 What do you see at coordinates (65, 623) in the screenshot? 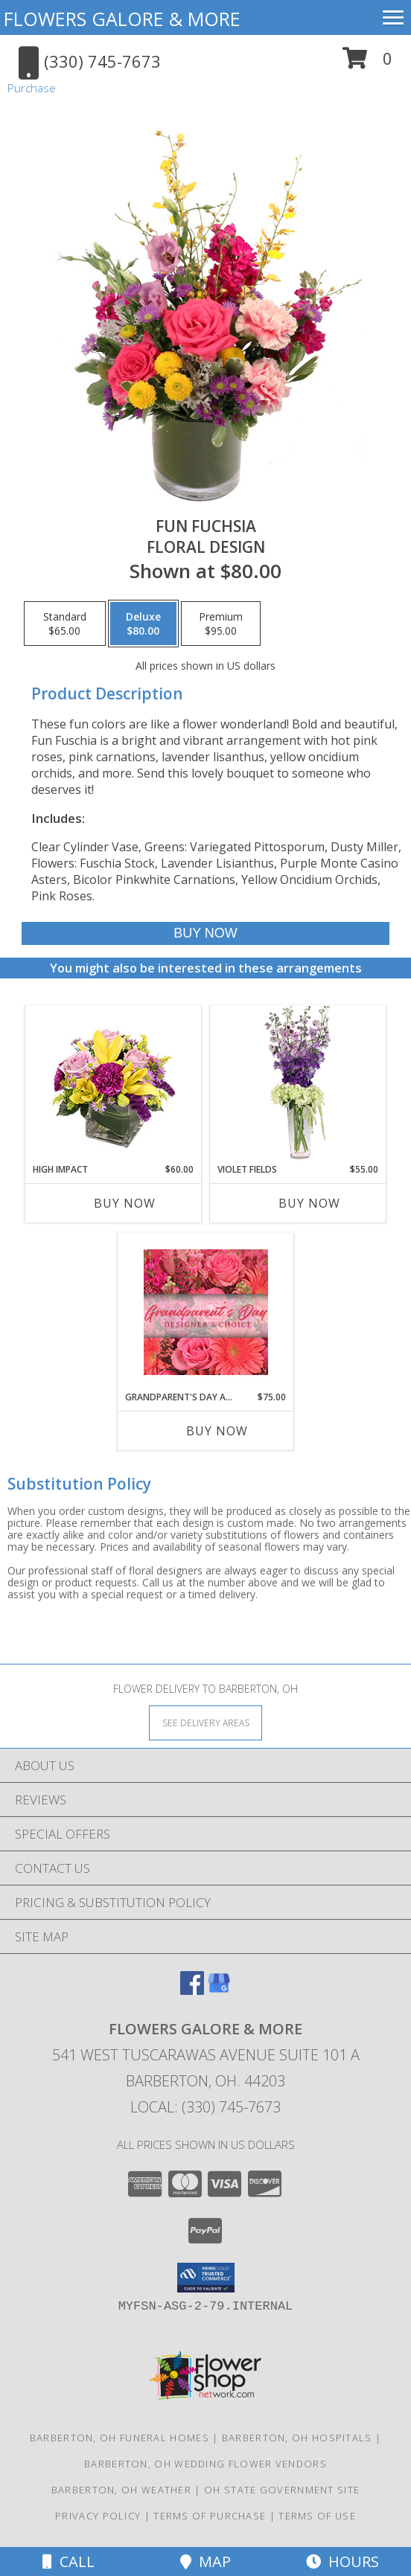
I see `[Select pricing $65.00 for standard Floral Design]` at bounding box center [65, 623].